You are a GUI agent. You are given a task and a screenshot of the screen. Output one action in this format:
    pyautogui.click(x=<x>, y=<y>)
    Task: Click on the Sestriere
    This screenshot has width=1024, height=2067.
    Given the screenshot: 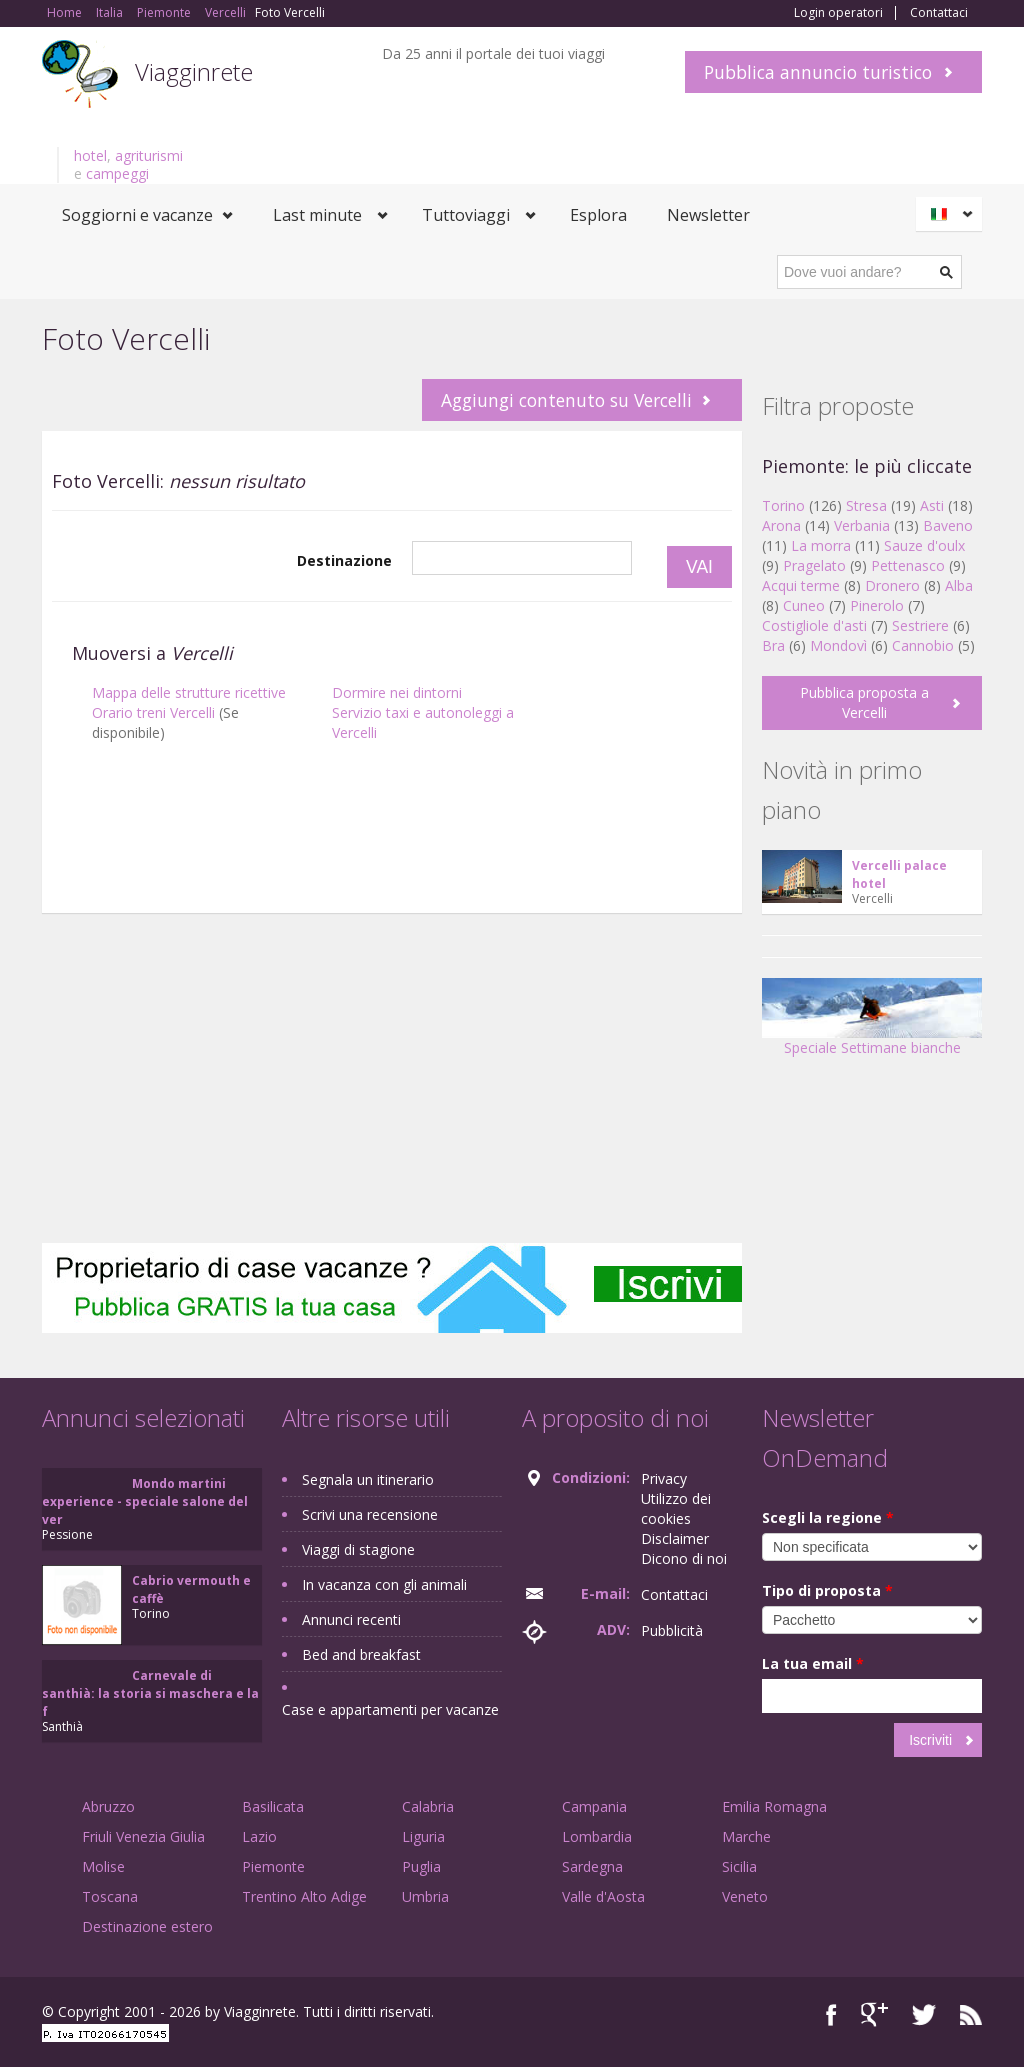 What is the action you would take?
    pyautogui.click(x=920, y=625)
    